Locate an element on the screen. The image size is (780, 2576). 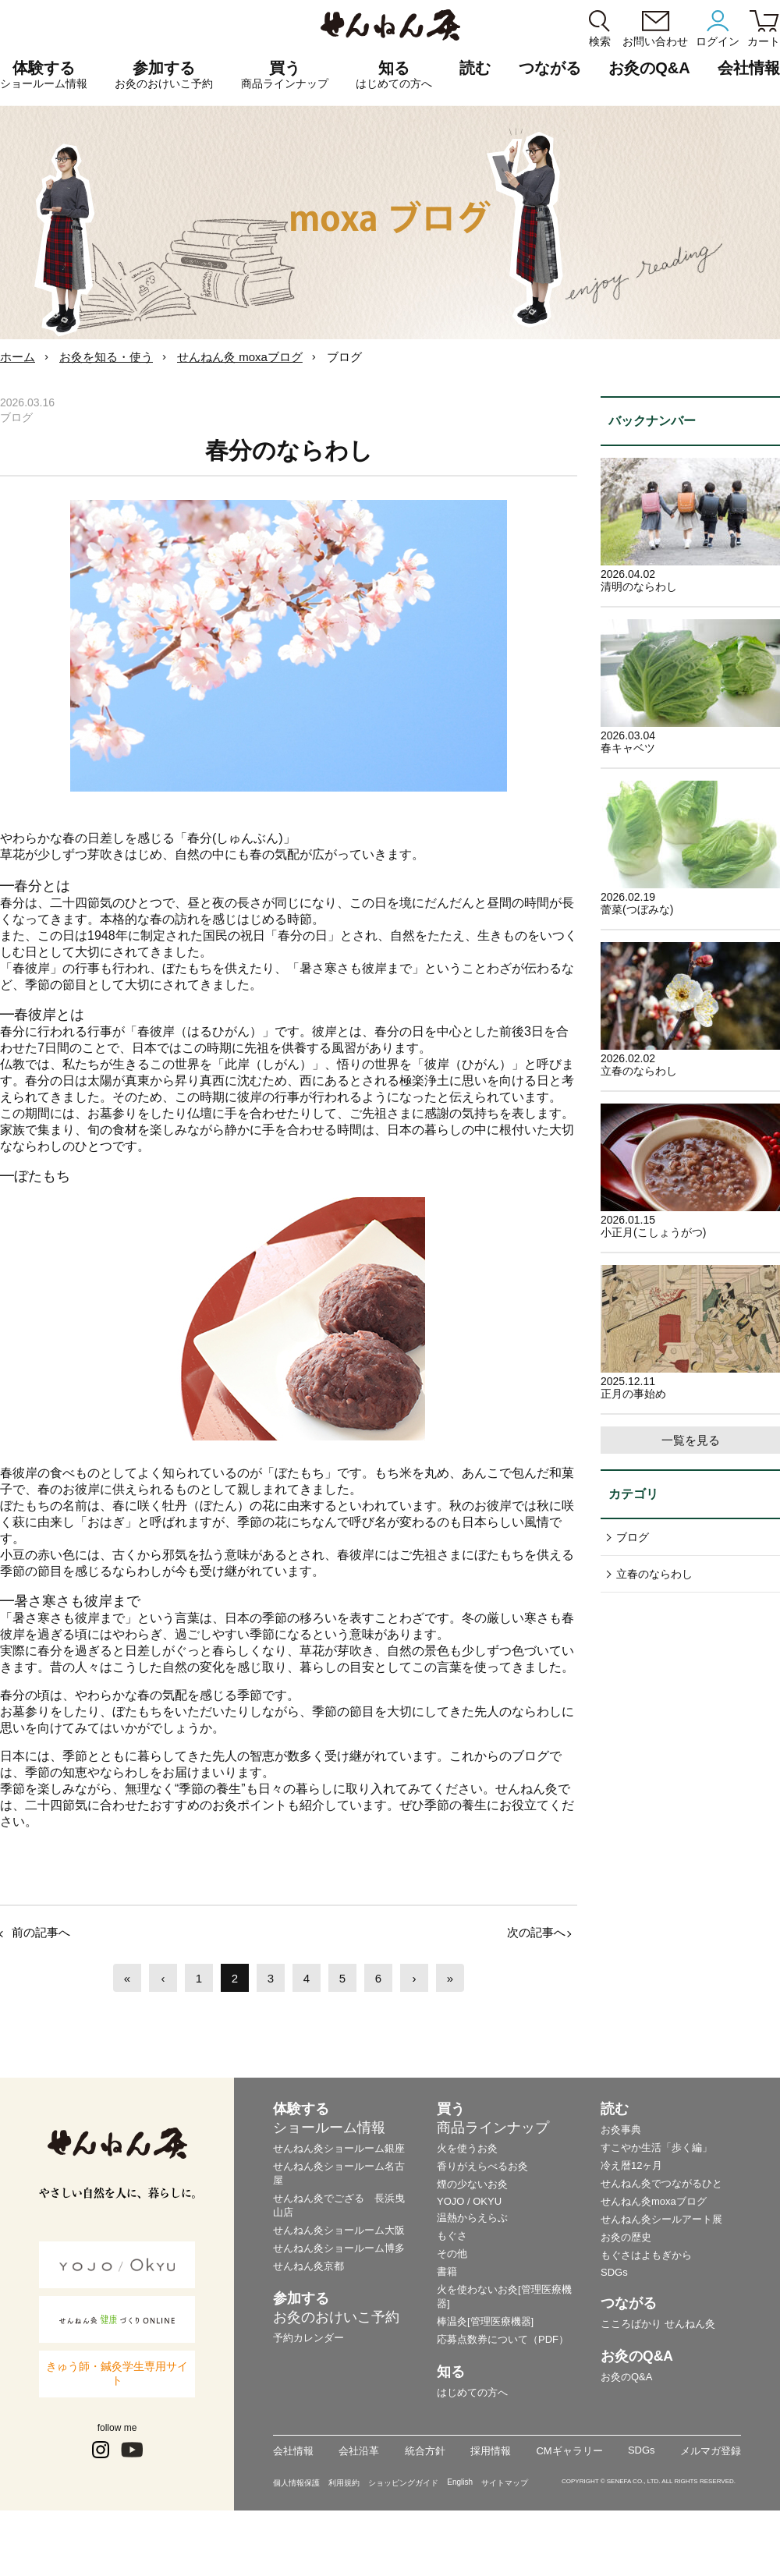
利用規約 is located at coordinates (344, 2483).